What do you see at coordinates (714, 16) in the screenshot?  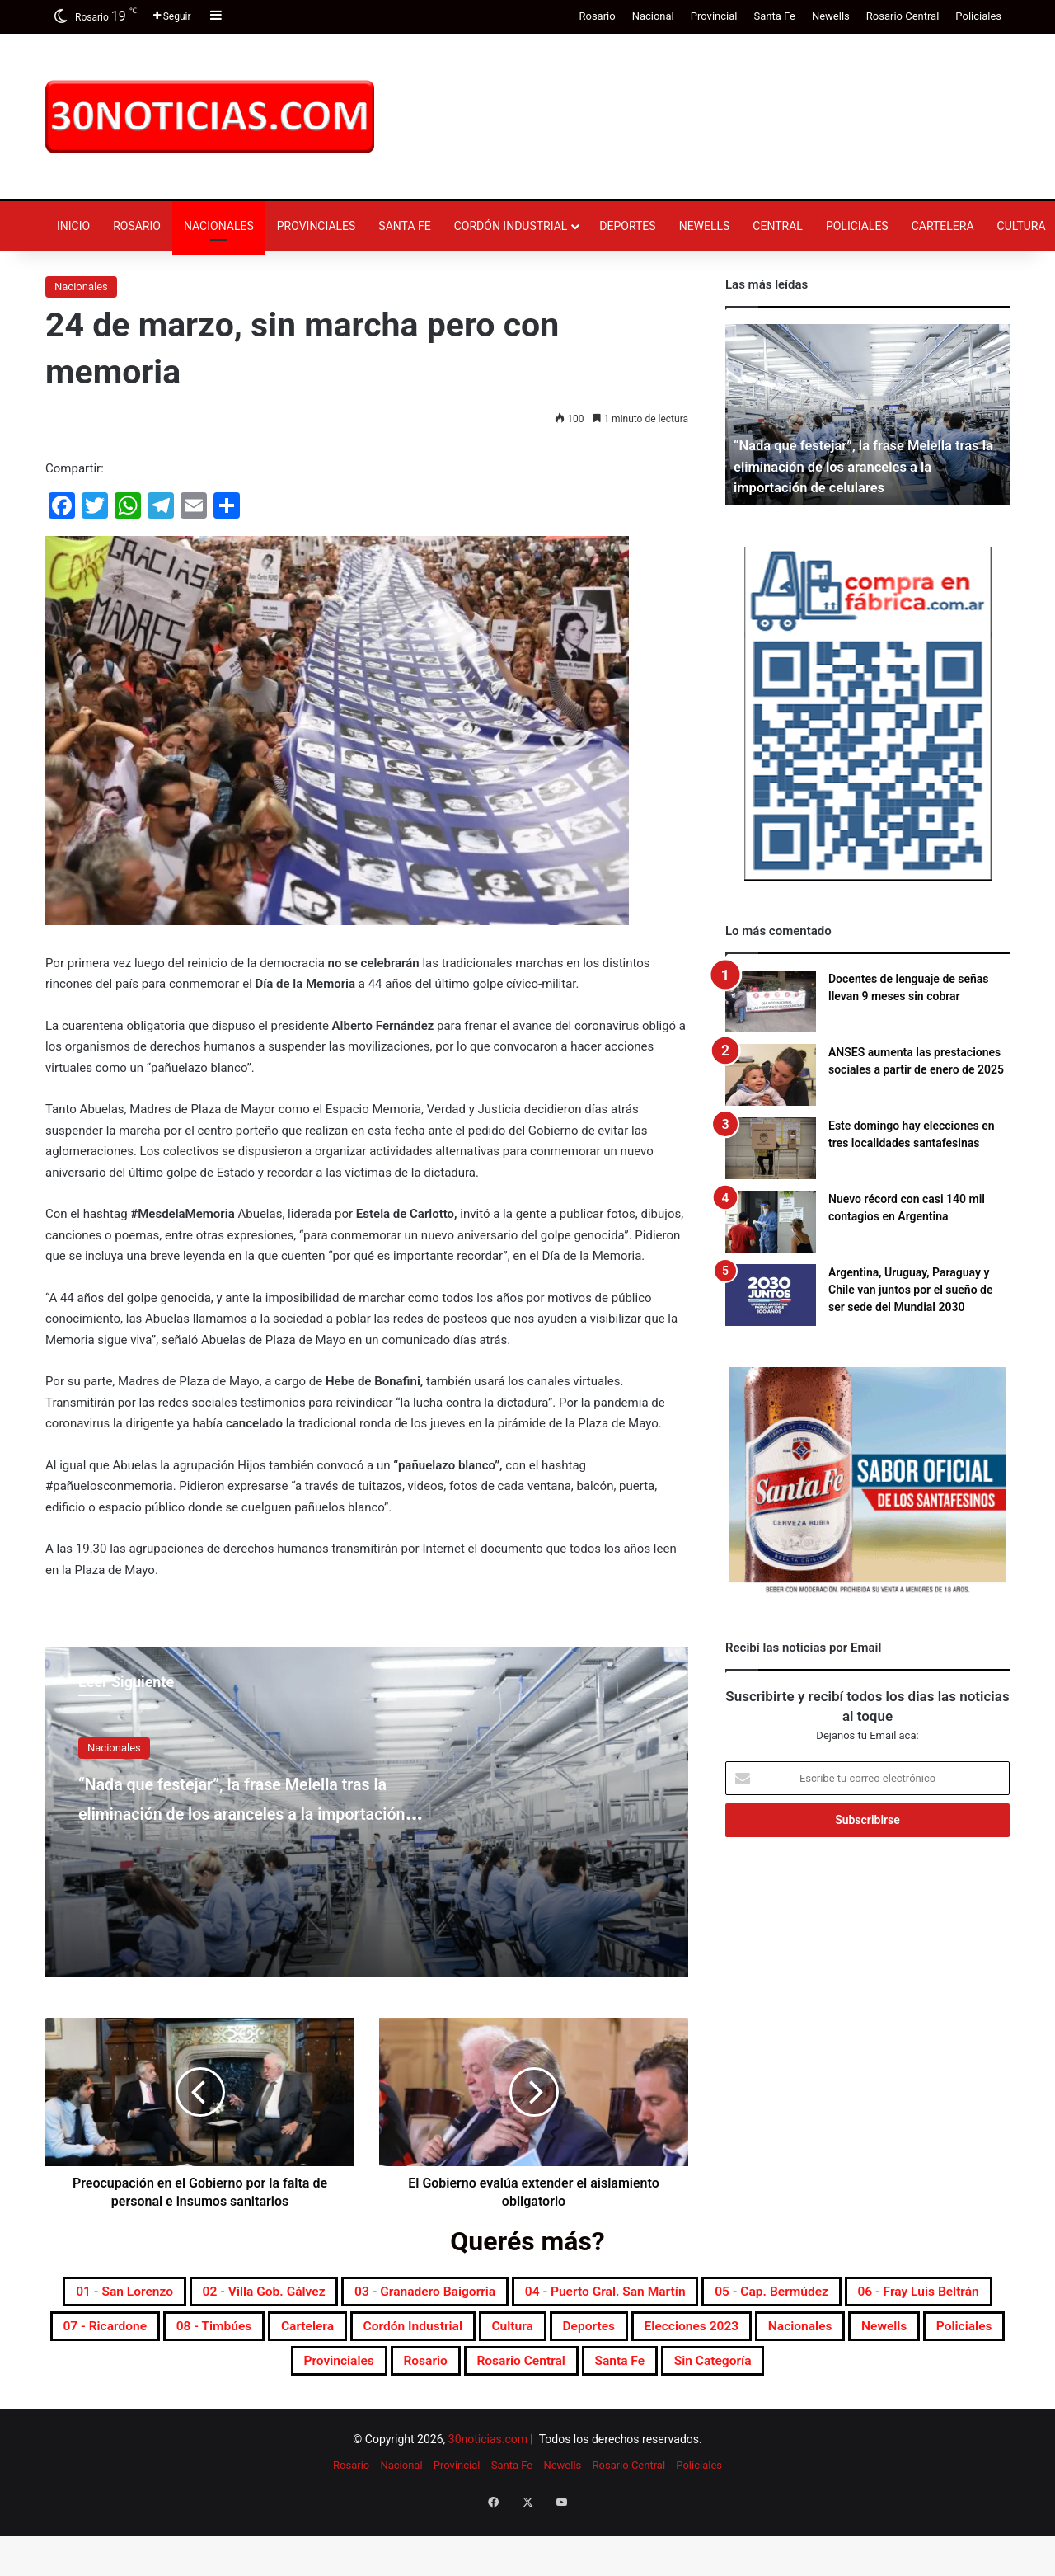 I see `Provincial` at bounding box center [714, 16].